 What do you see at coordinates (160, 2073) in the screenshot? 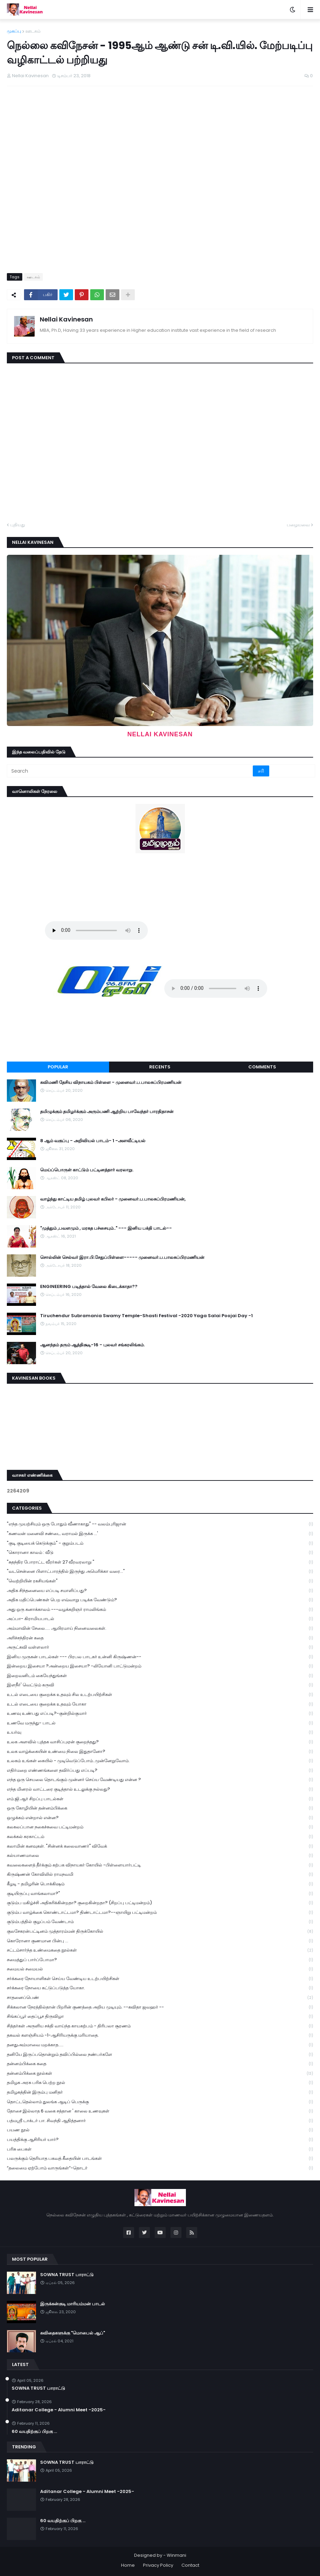
I see `தன்னம்பிக்கை நூல்கள்` at bounding box center [160, 2073].